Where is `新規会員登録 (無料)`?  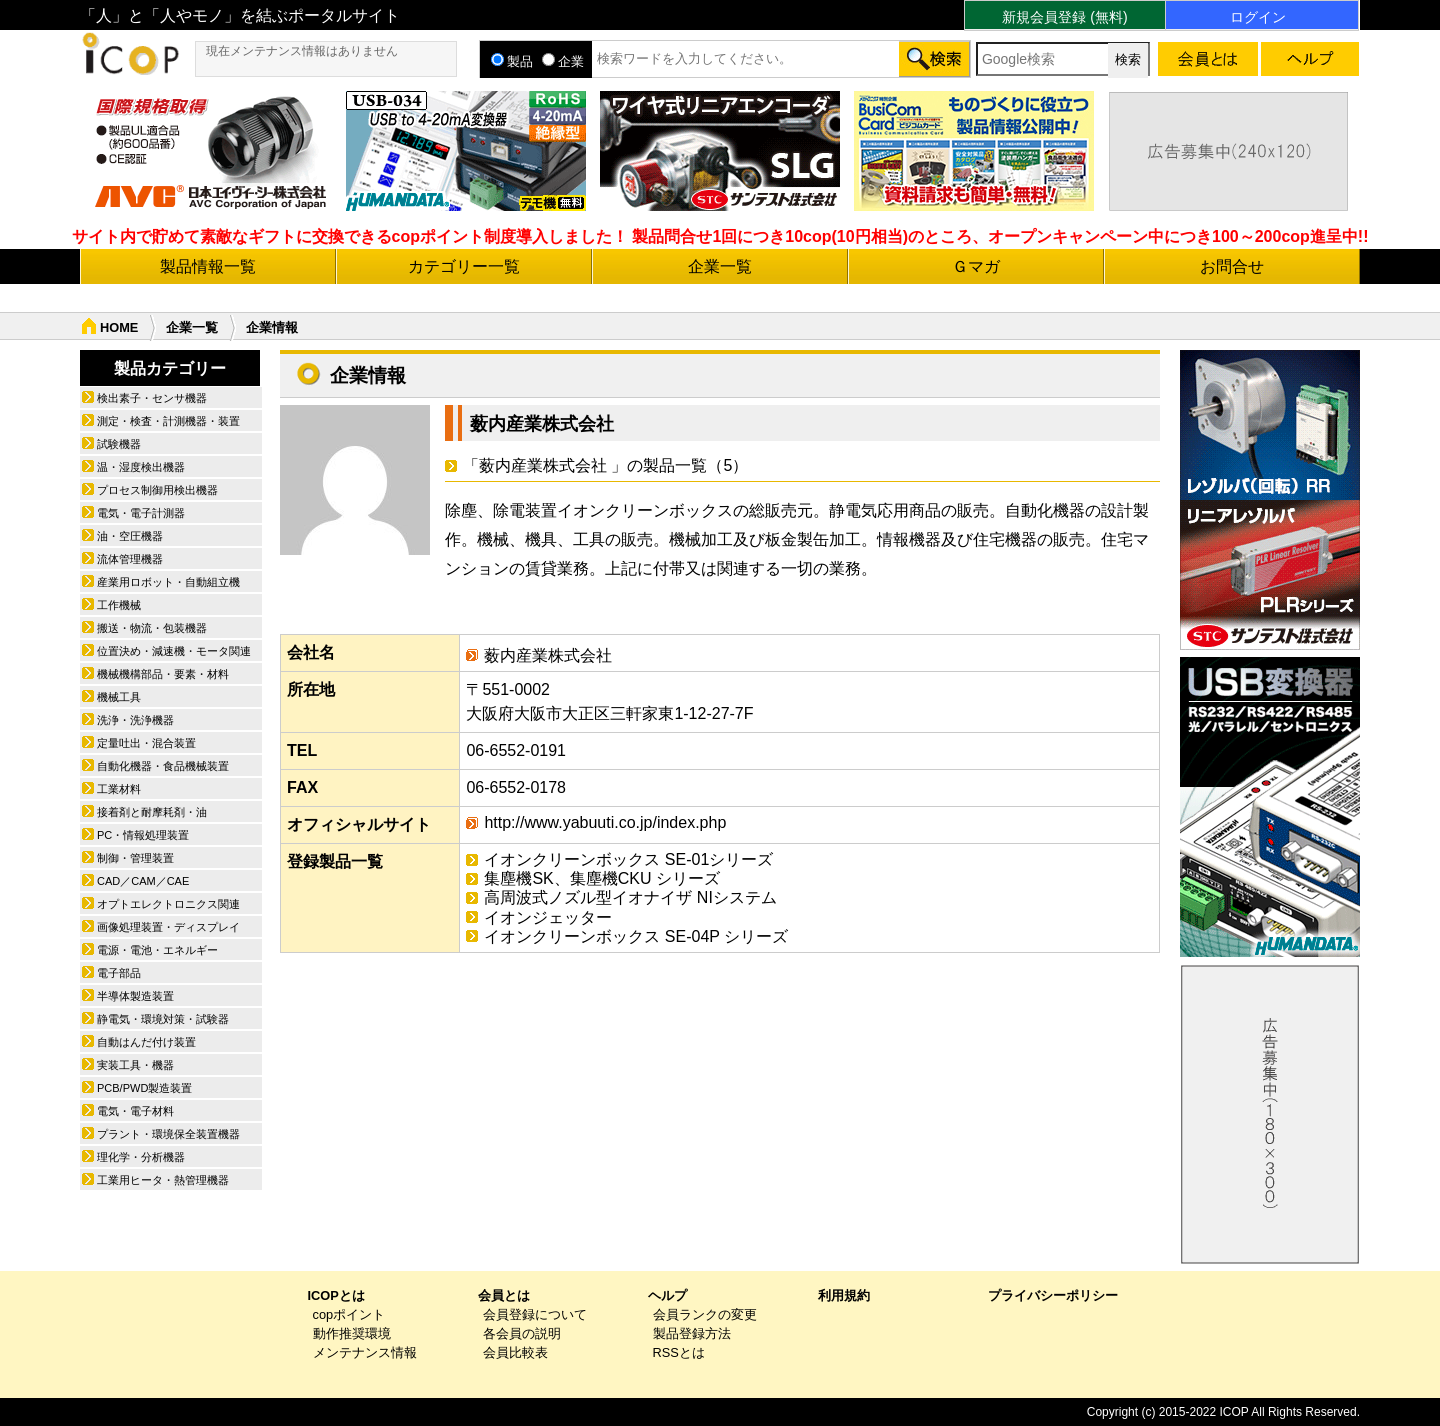 新規会員登録 (無料) is located at coordinates (1064, 17).